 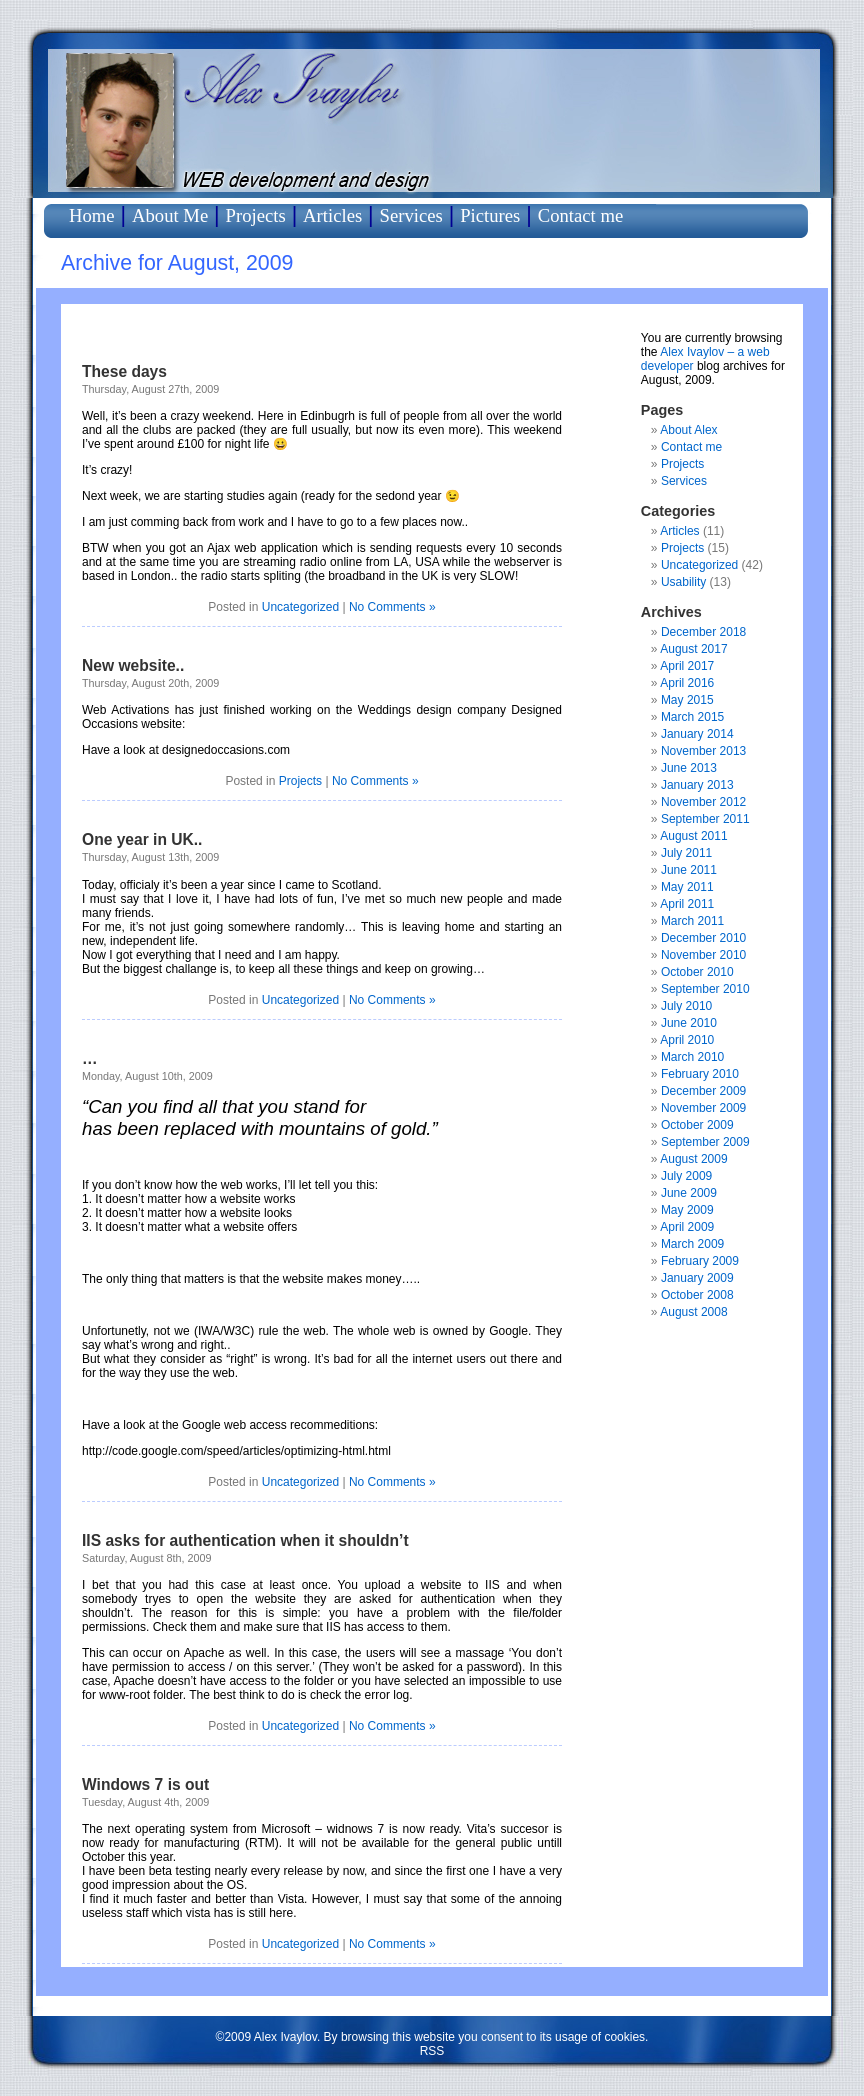 I want to click on Windows 7 is out, so click(x=145, y=1784).